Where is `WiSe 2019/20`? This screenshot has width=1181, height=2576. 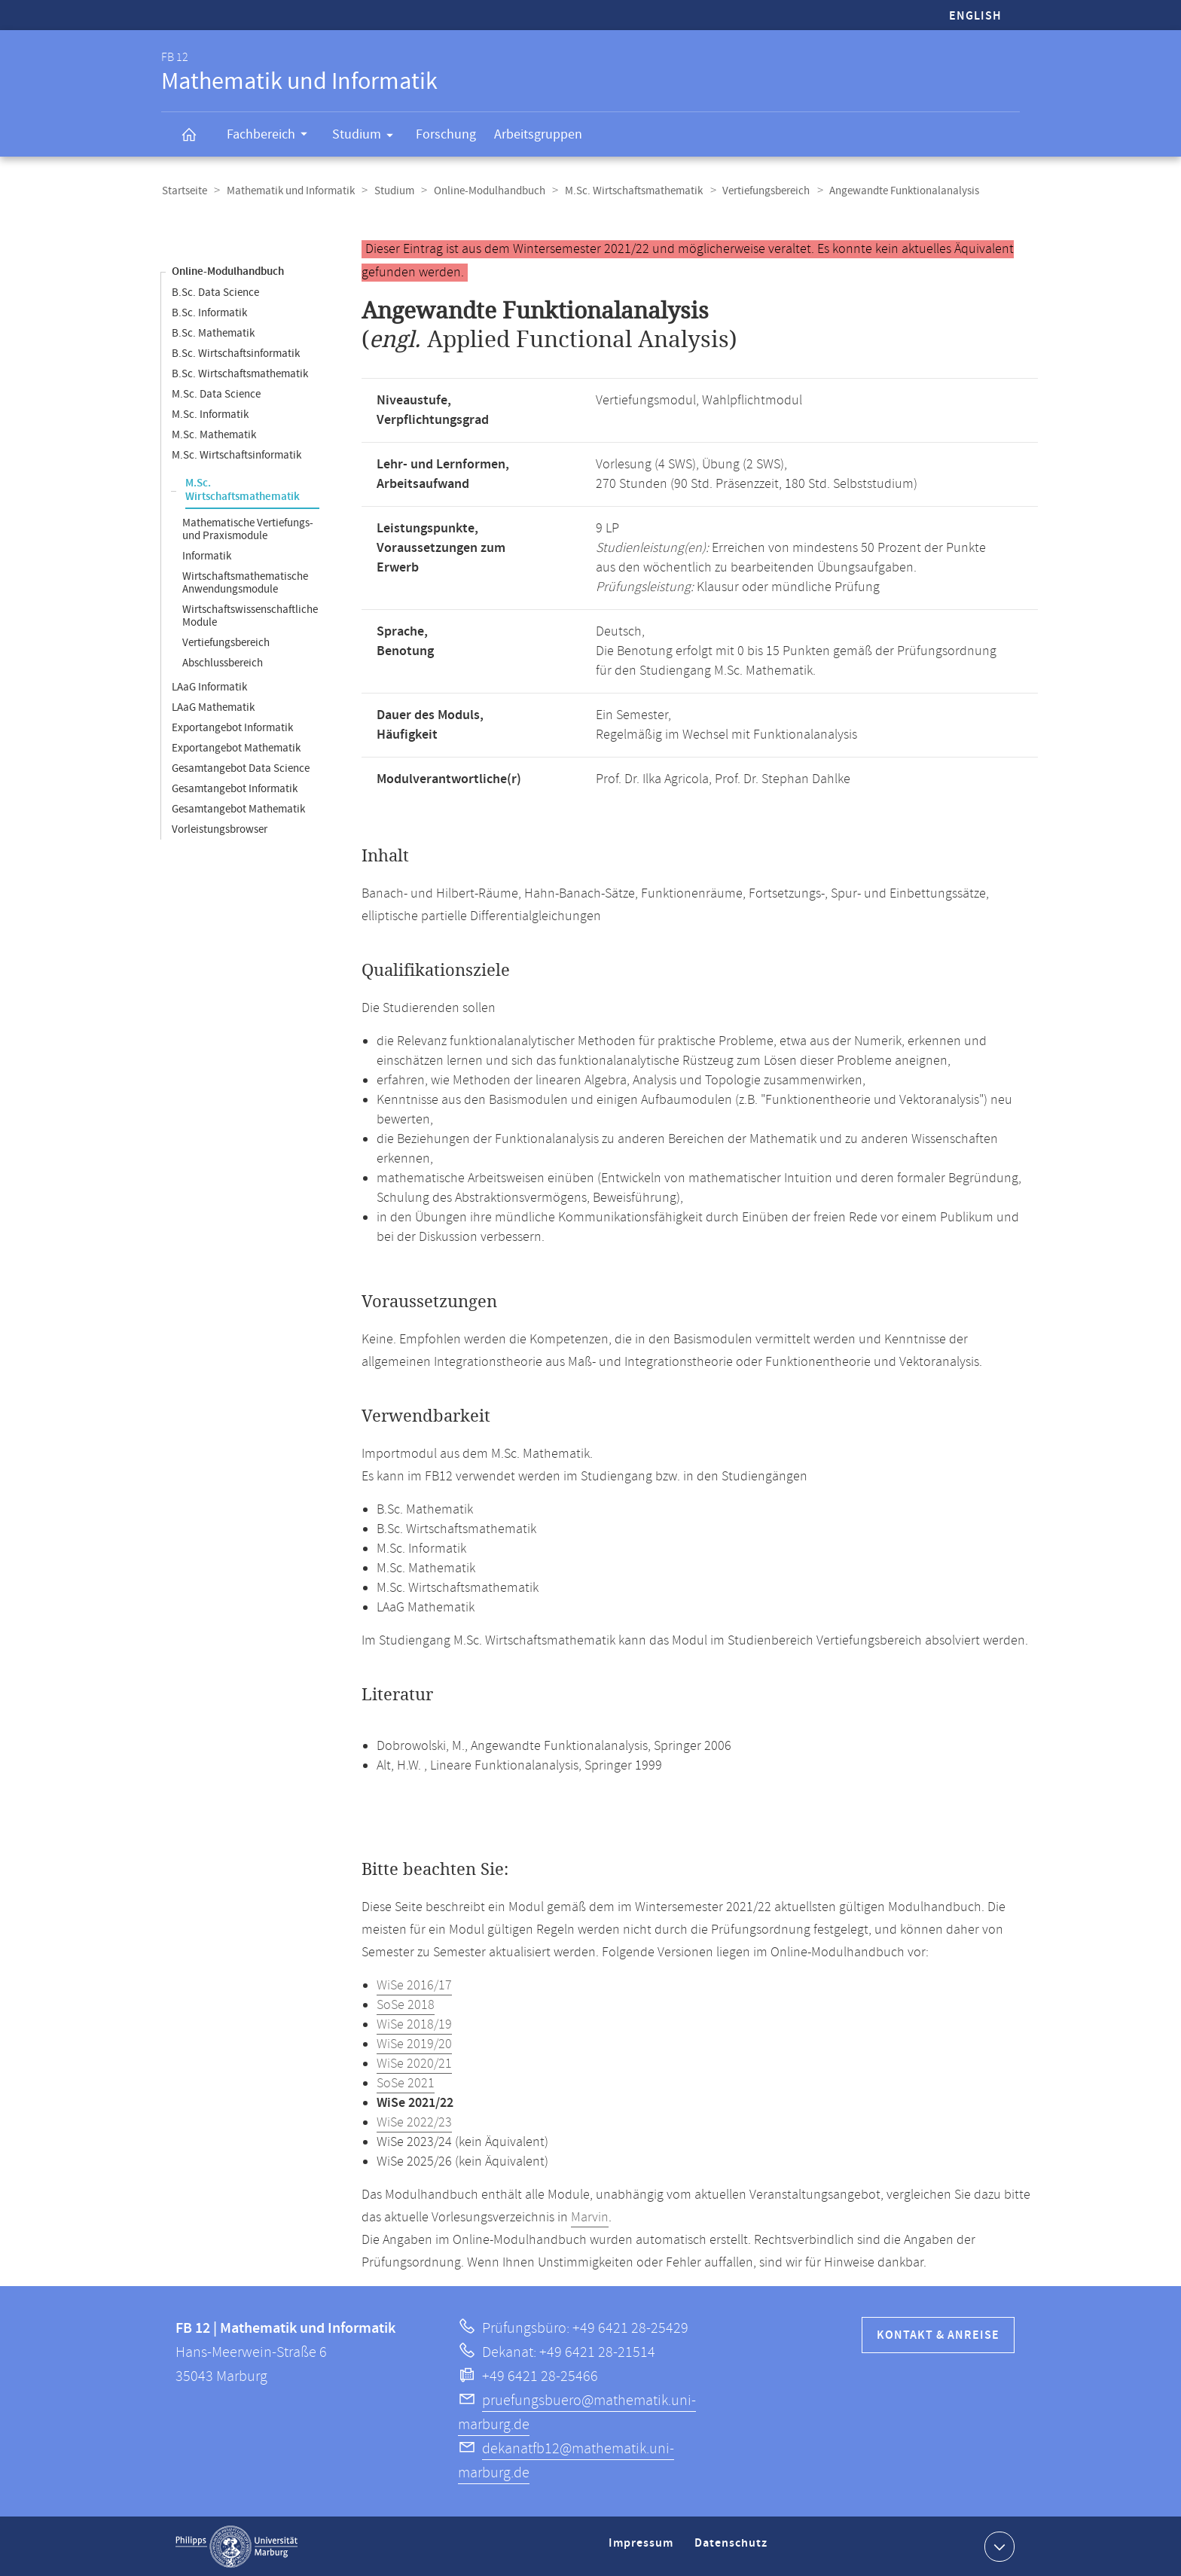 WiSe 2019/20 is located at coordinates (414, 2044).